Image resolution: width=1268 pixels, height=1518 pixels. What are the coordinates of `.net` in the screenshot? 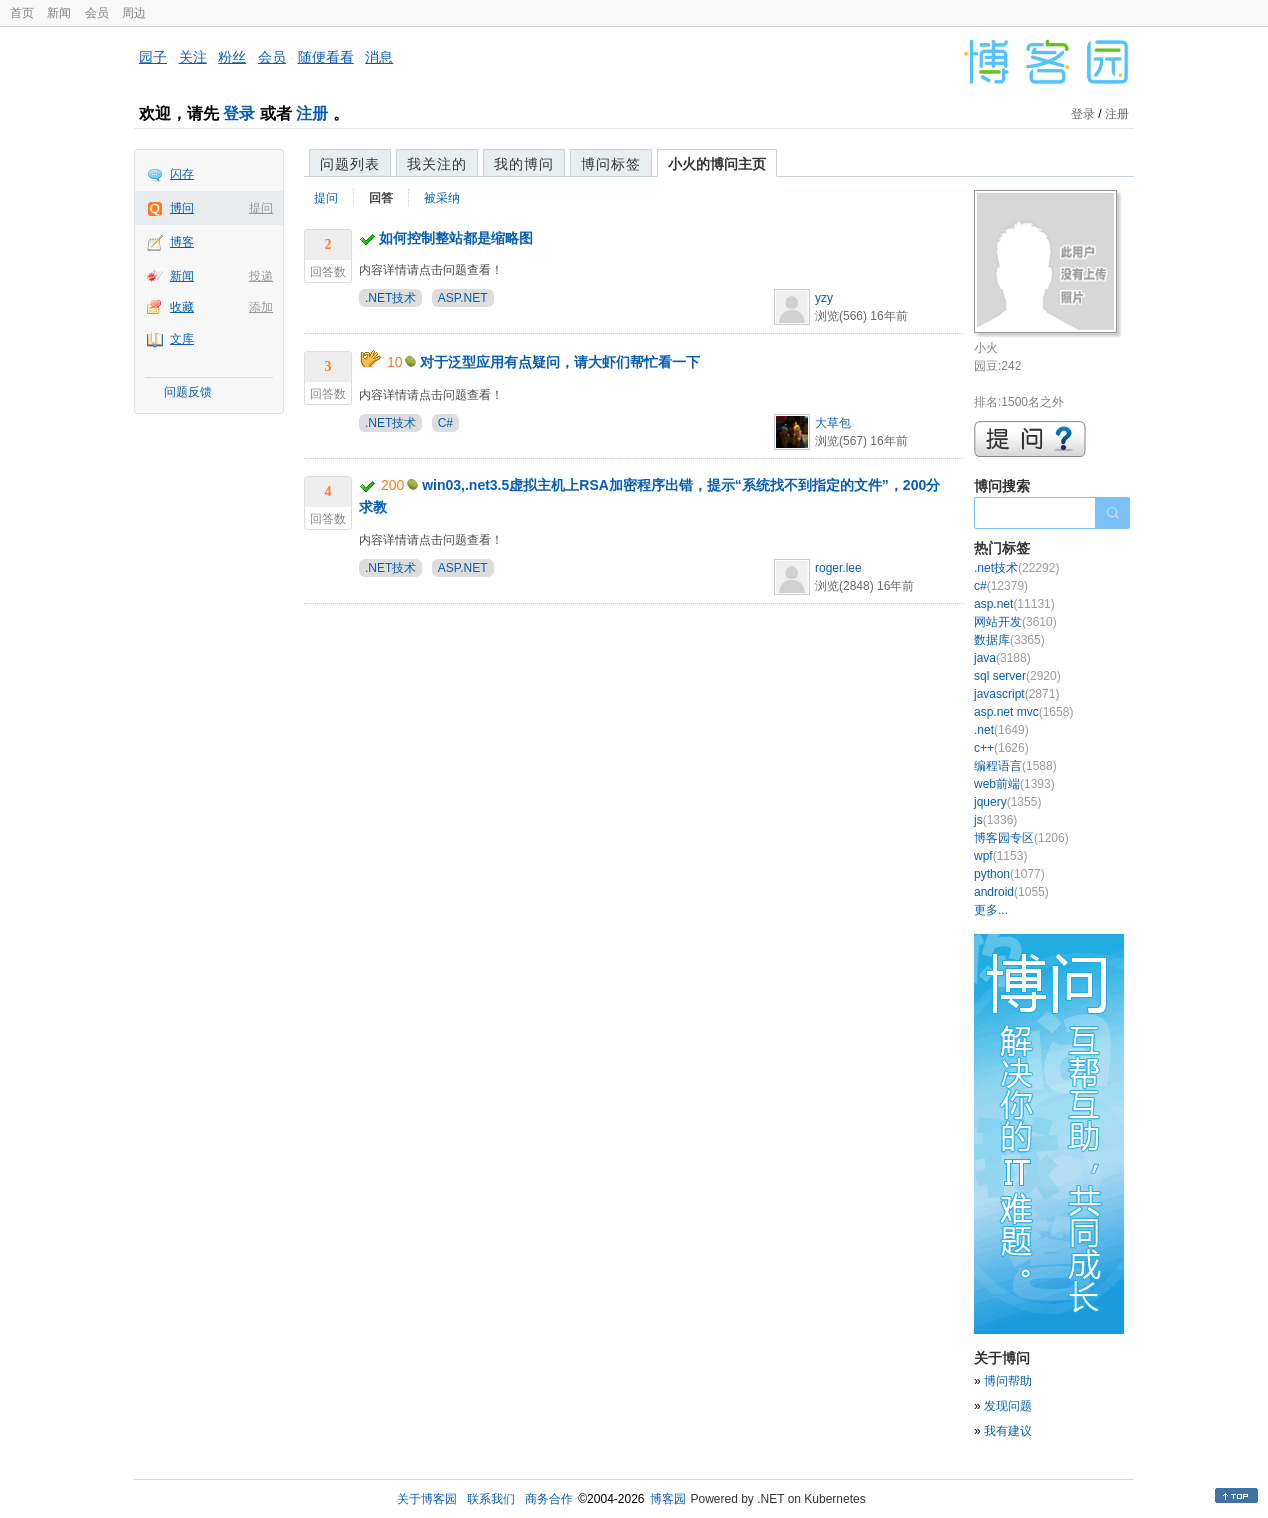 It's located at (1001, 730).